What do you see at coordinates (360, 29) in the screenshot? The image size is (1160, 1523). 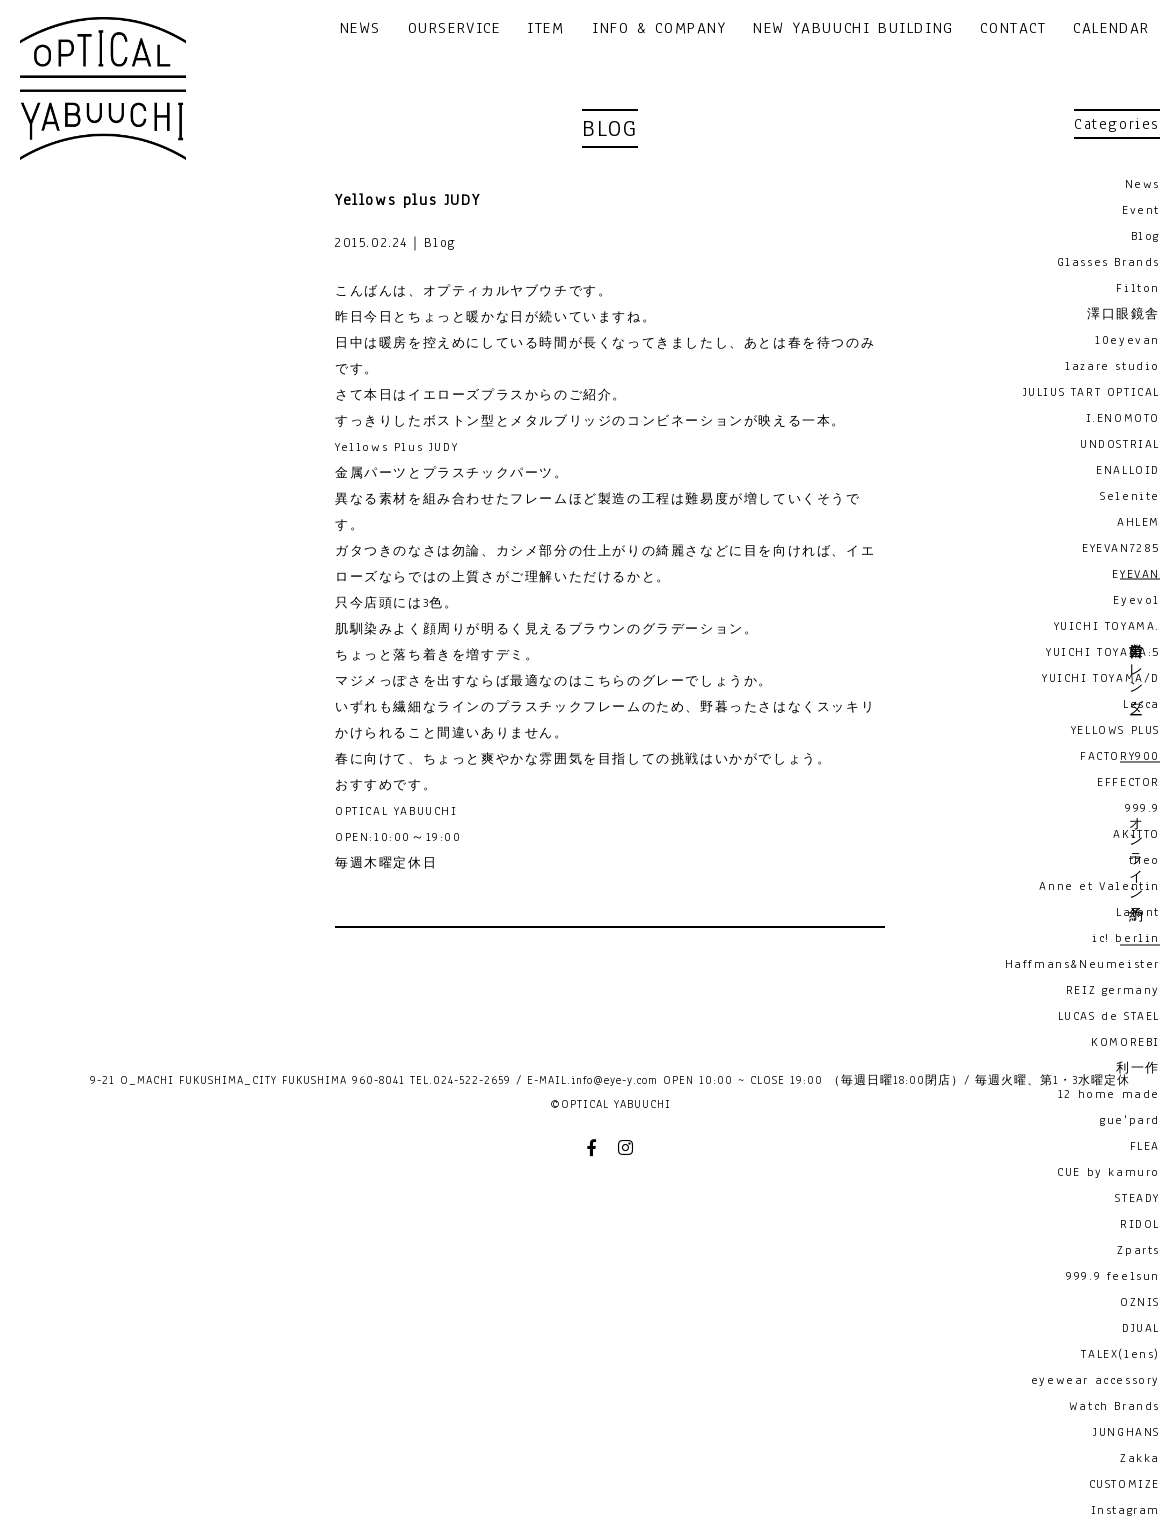 I see `NEWS` at bounding box center [360, 29].